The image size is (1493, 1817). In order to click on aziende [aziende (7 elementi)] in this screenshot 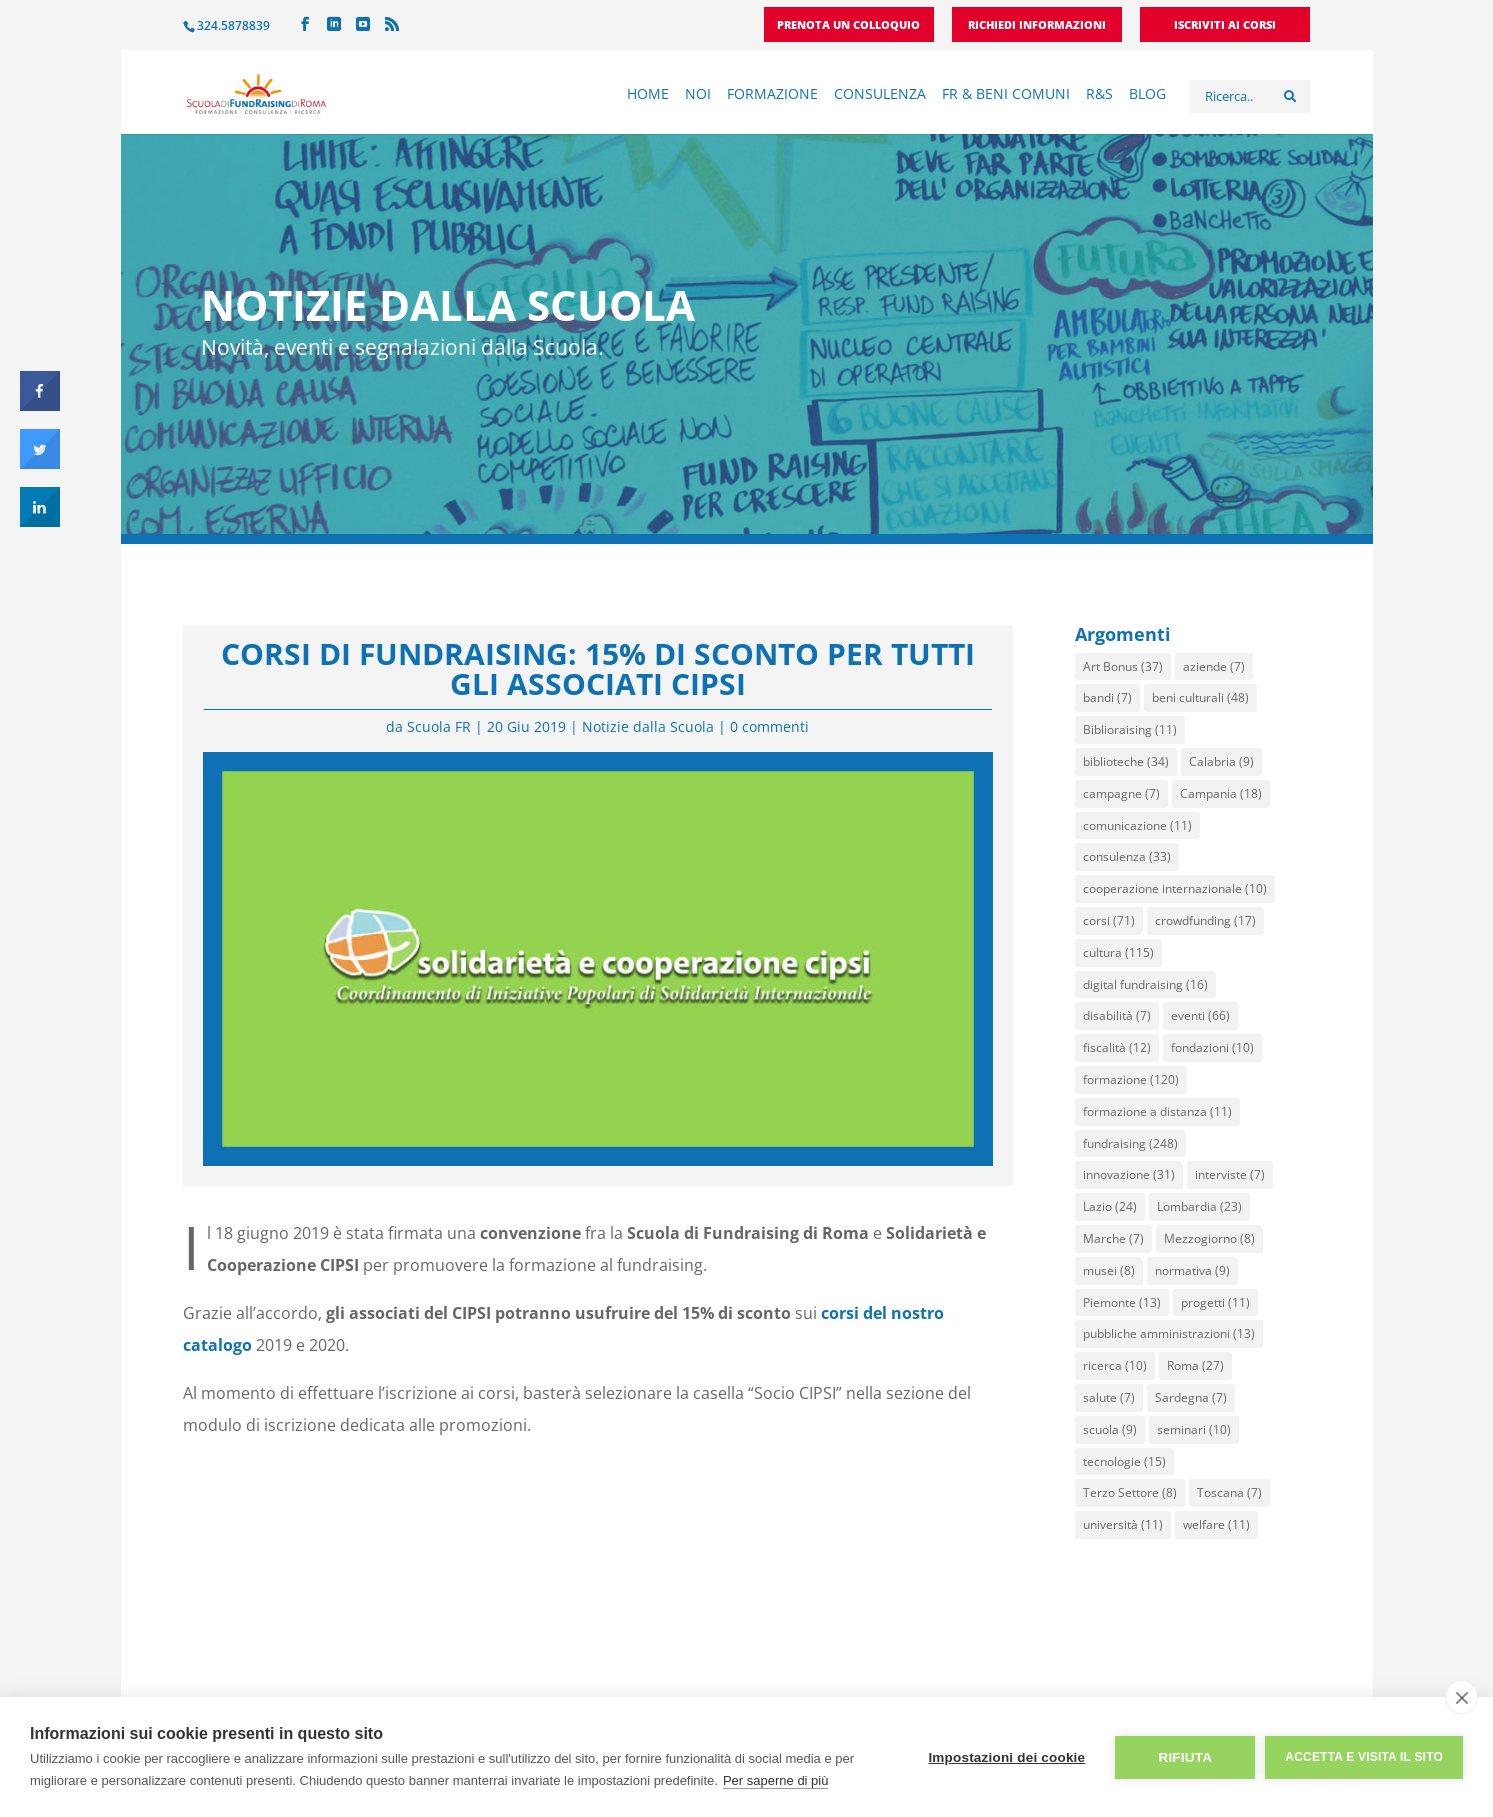, I will do `click(1214, 666)`.